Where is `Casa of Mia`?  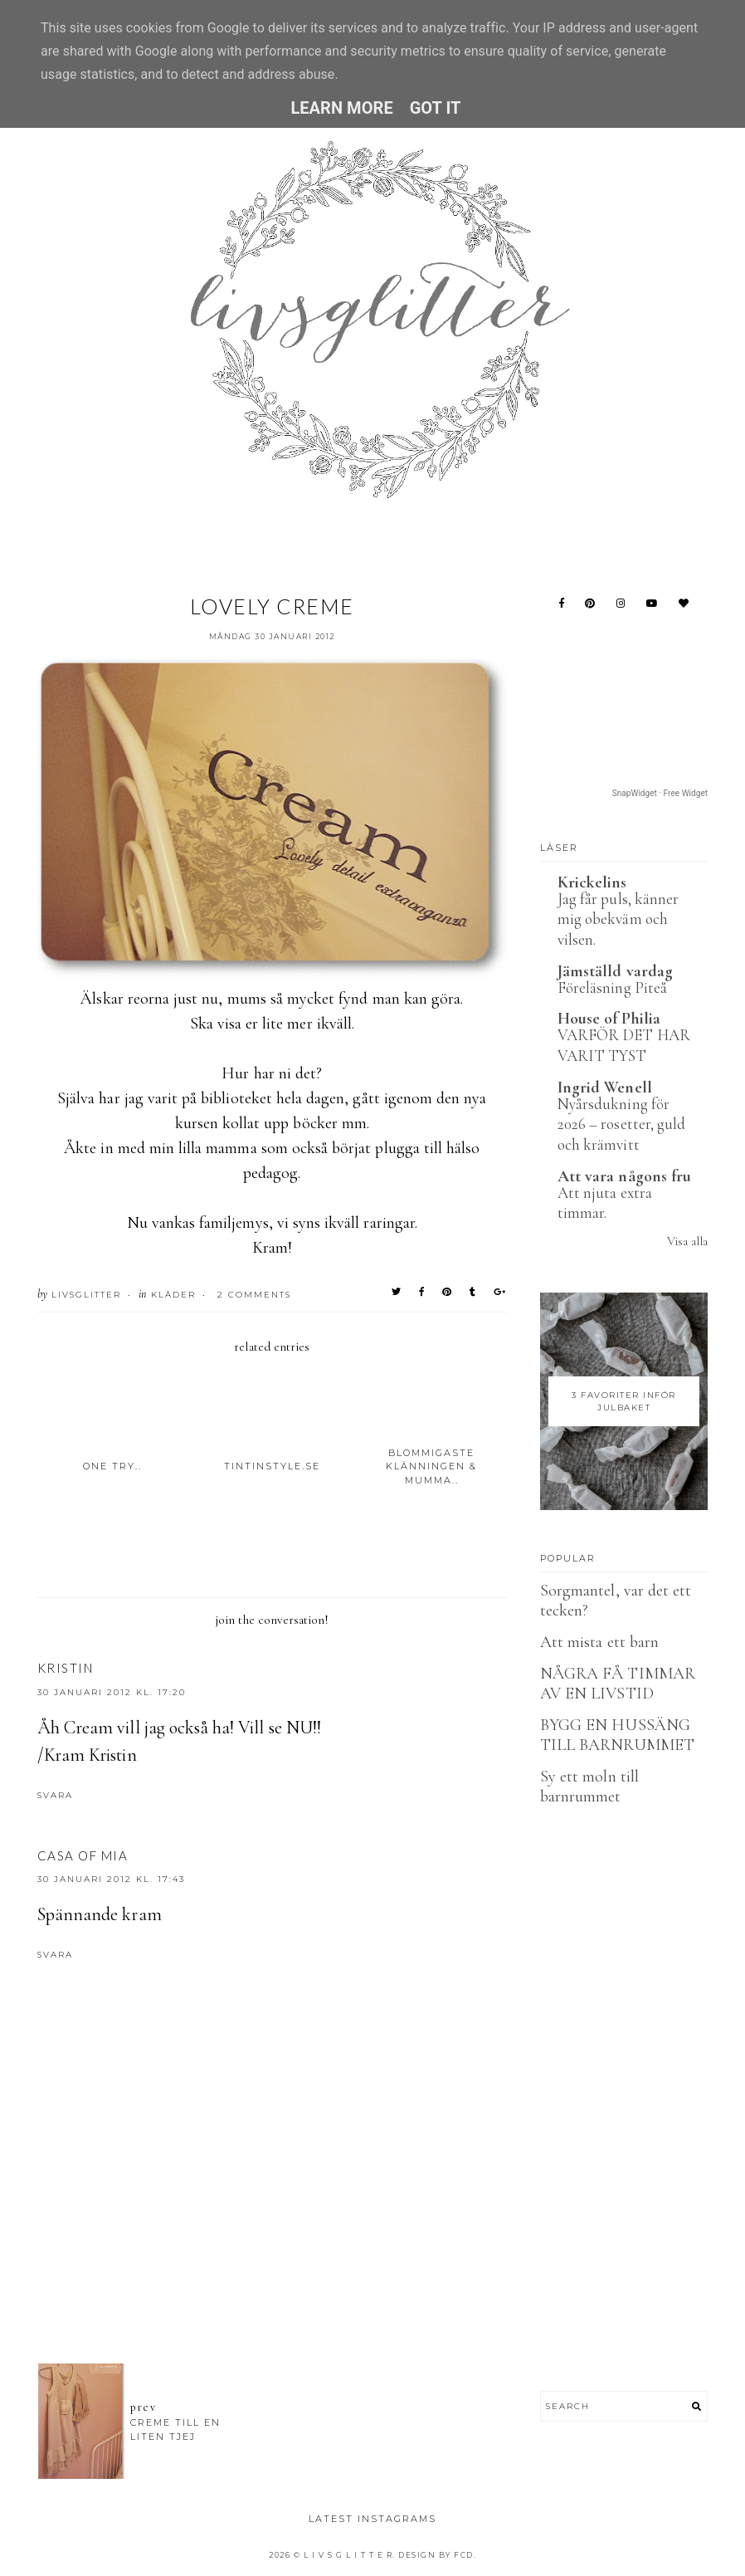 Casa of Mia is located at coordinates (83, 1855).